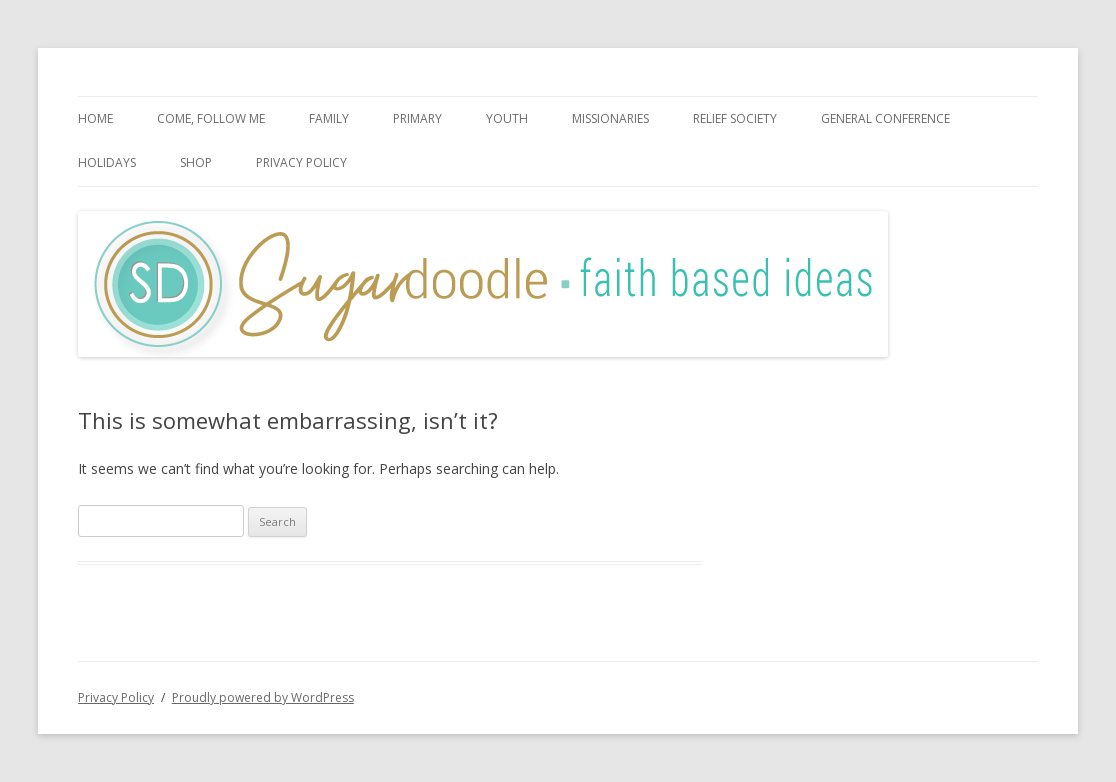 The image size is (1116, 782). What do you see at coordinates (885, 118) in the screenshot?
I see `General Conference` at bounding box center [885, 118].